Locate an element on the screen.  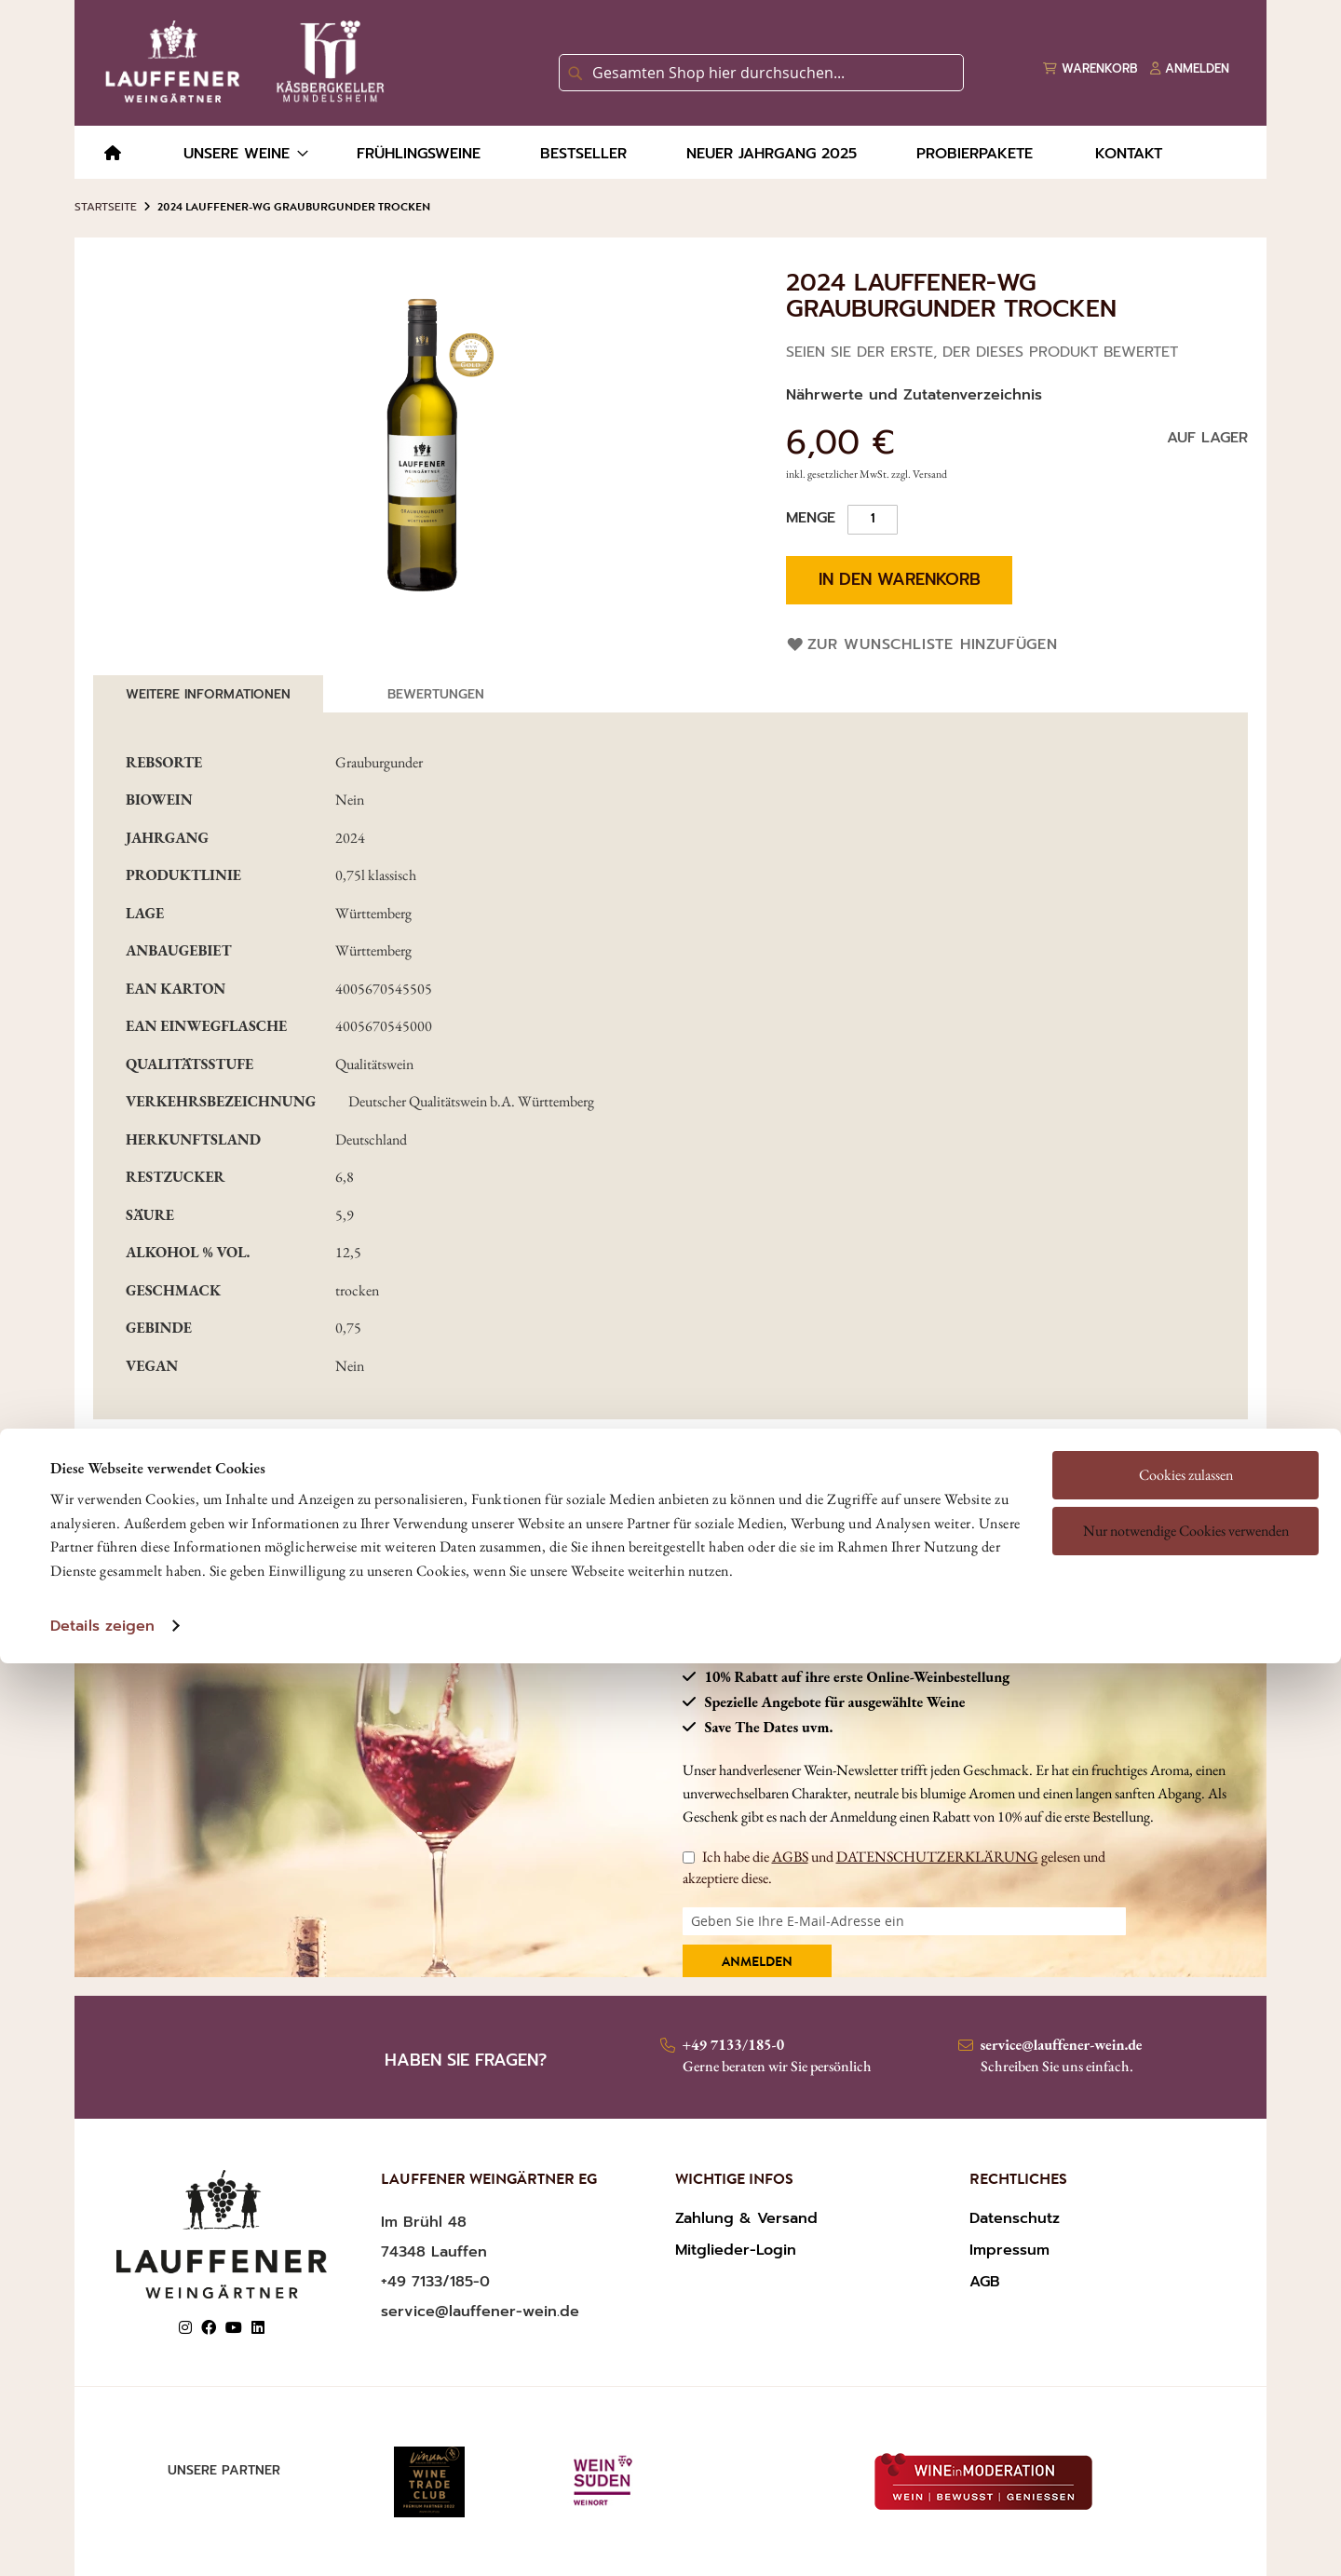
Mitglieder-Login is located at coordinates (735, 2250).